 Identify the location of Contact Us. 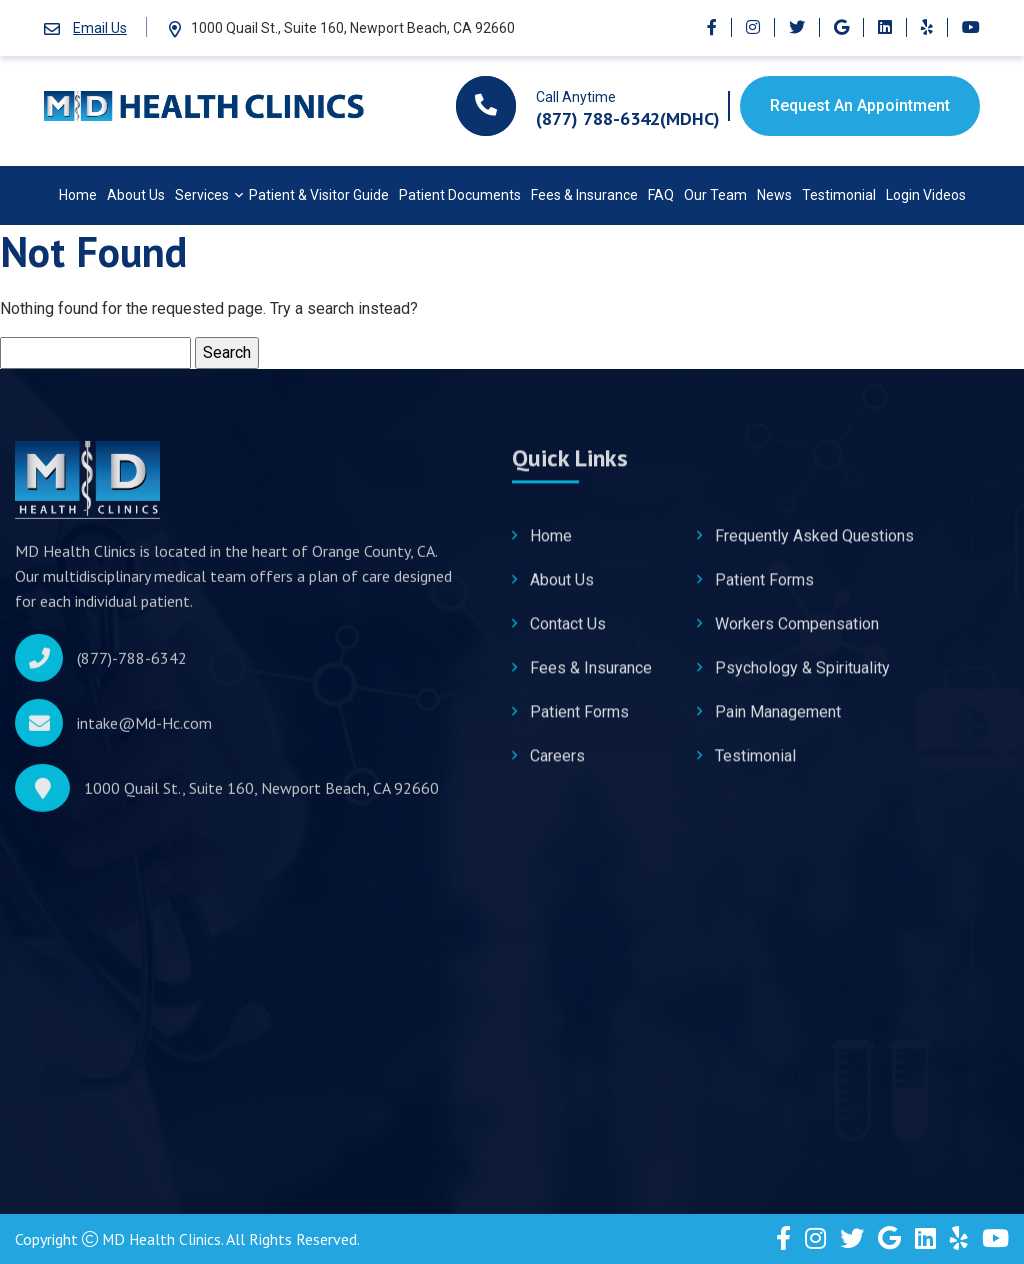
(568, 632).